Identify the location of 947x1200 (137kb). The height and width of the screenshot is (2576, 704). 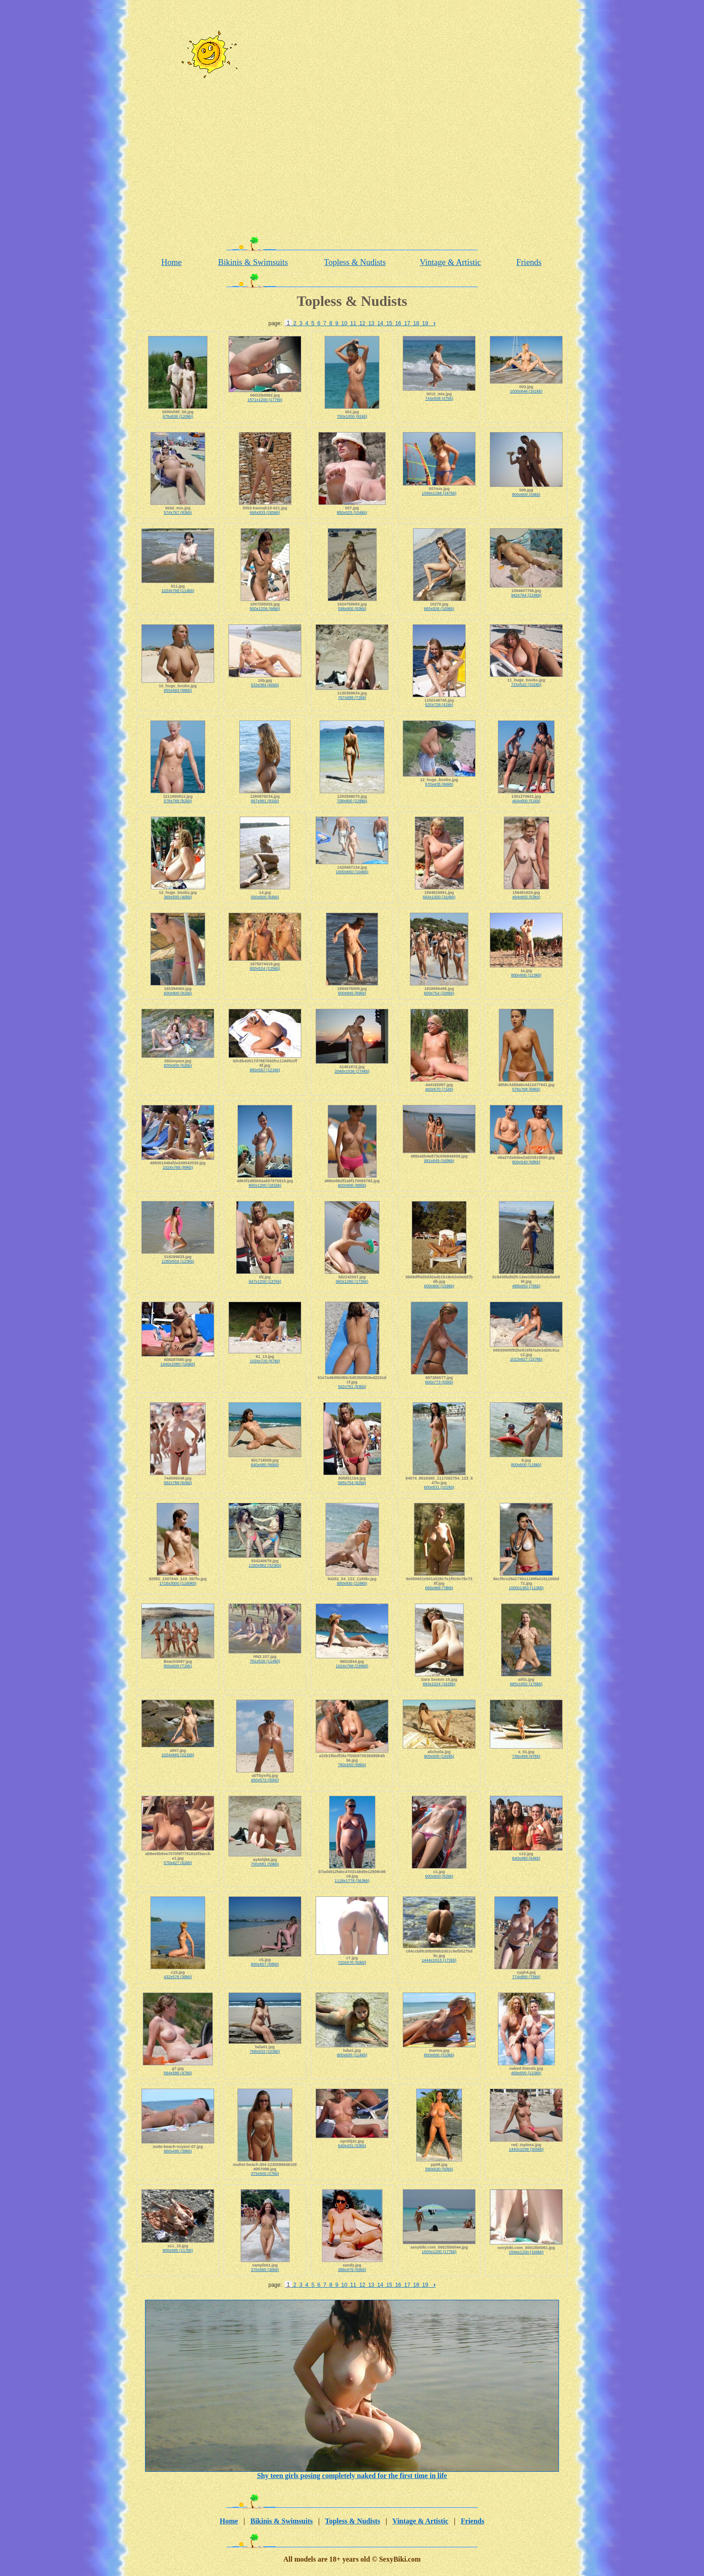
(265, 1281).